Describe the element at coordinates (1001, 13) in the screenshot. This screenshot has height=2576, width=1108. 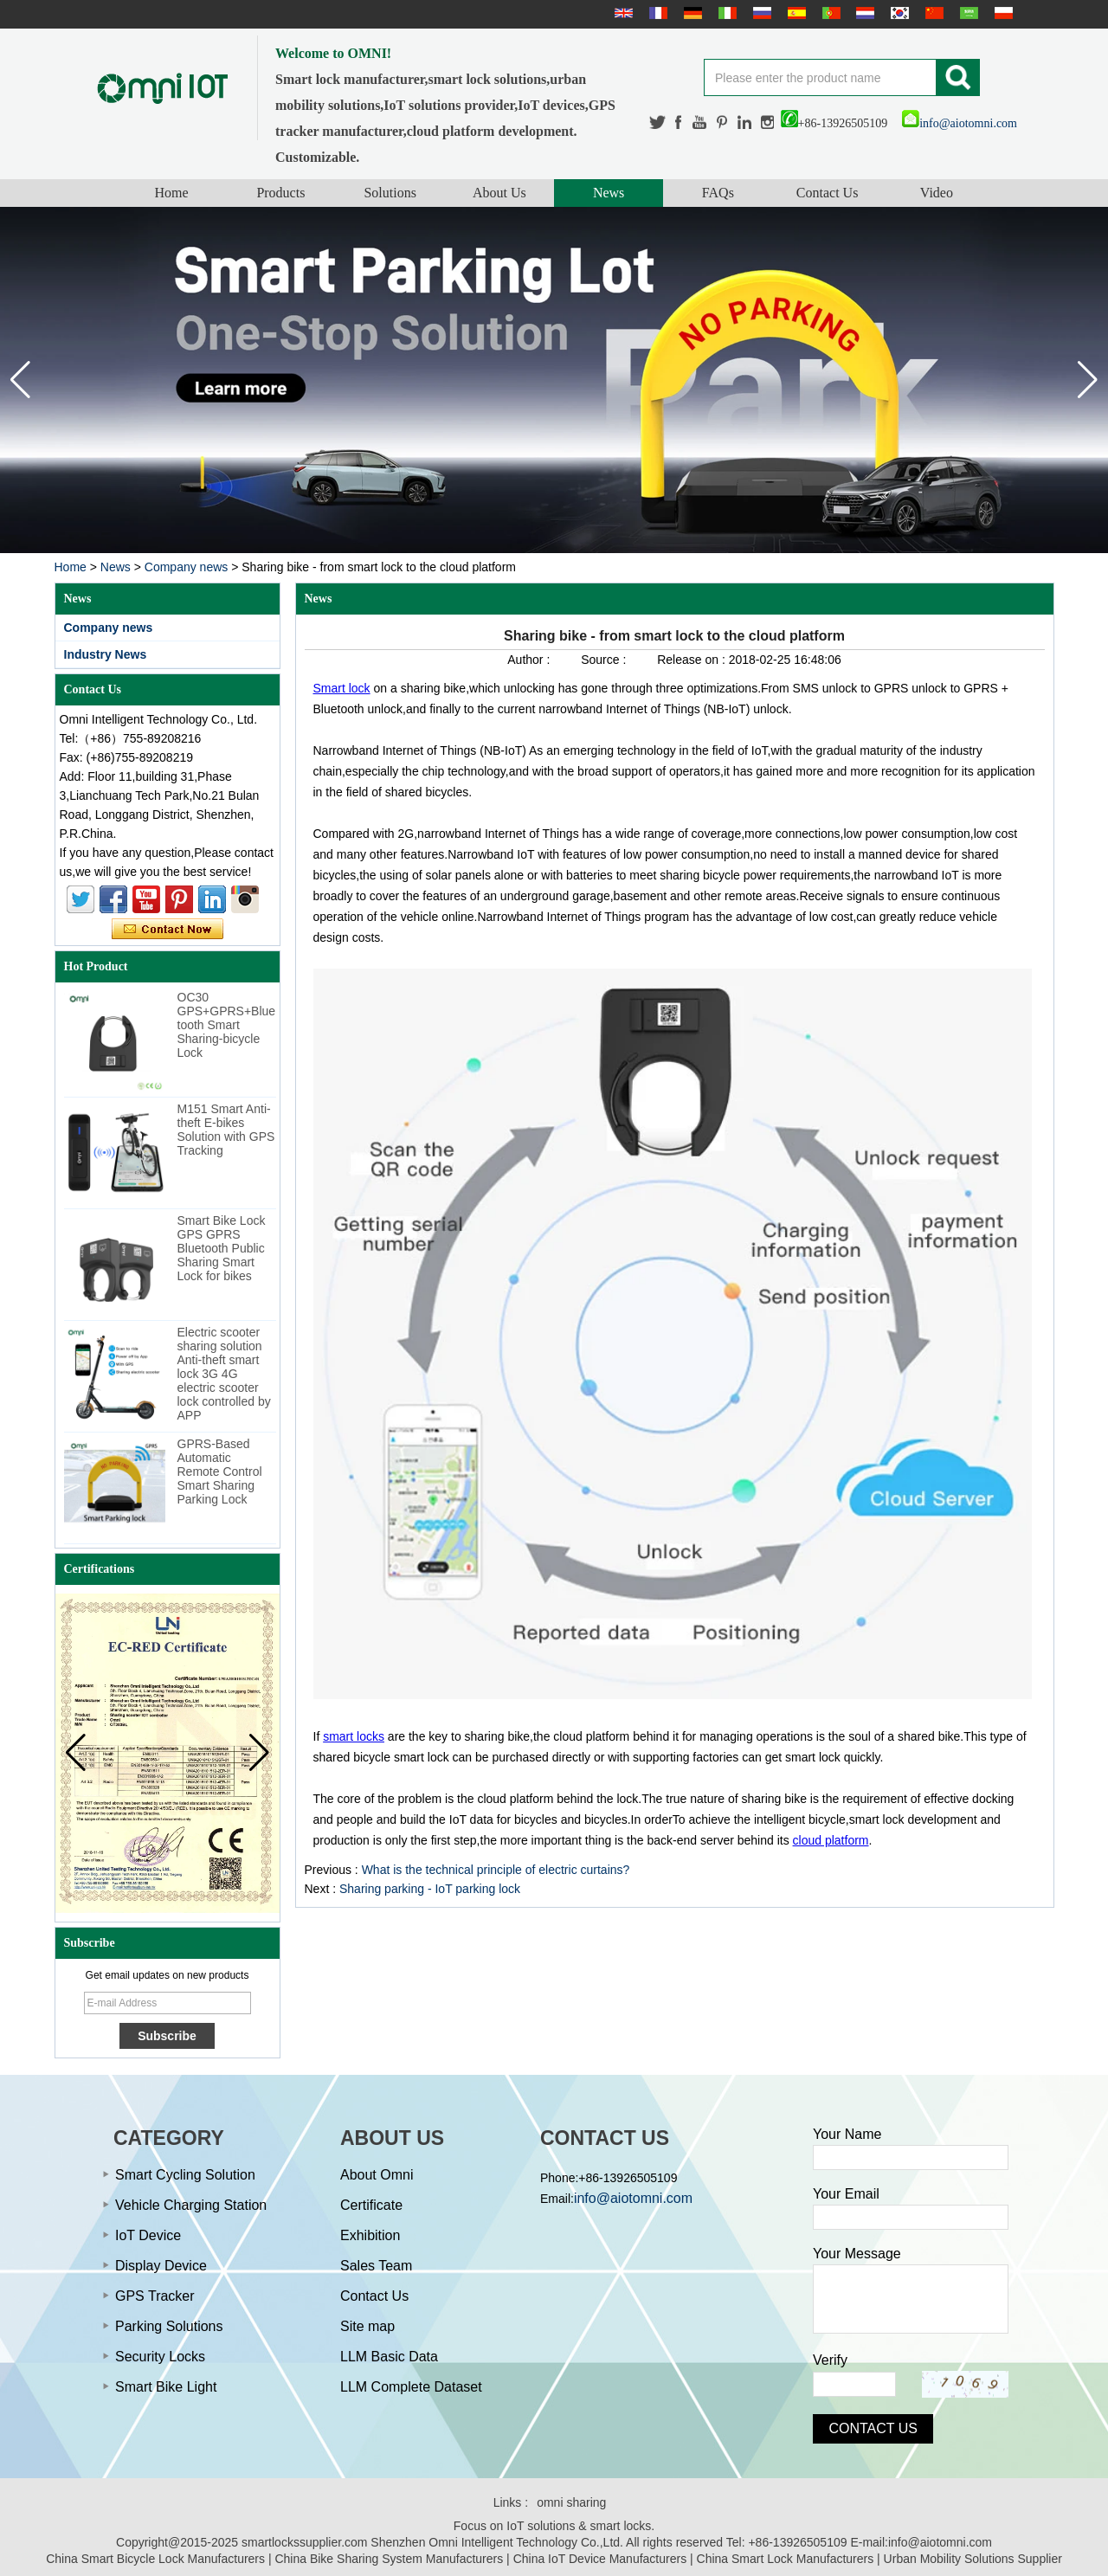
I see `Polskie` at that location.